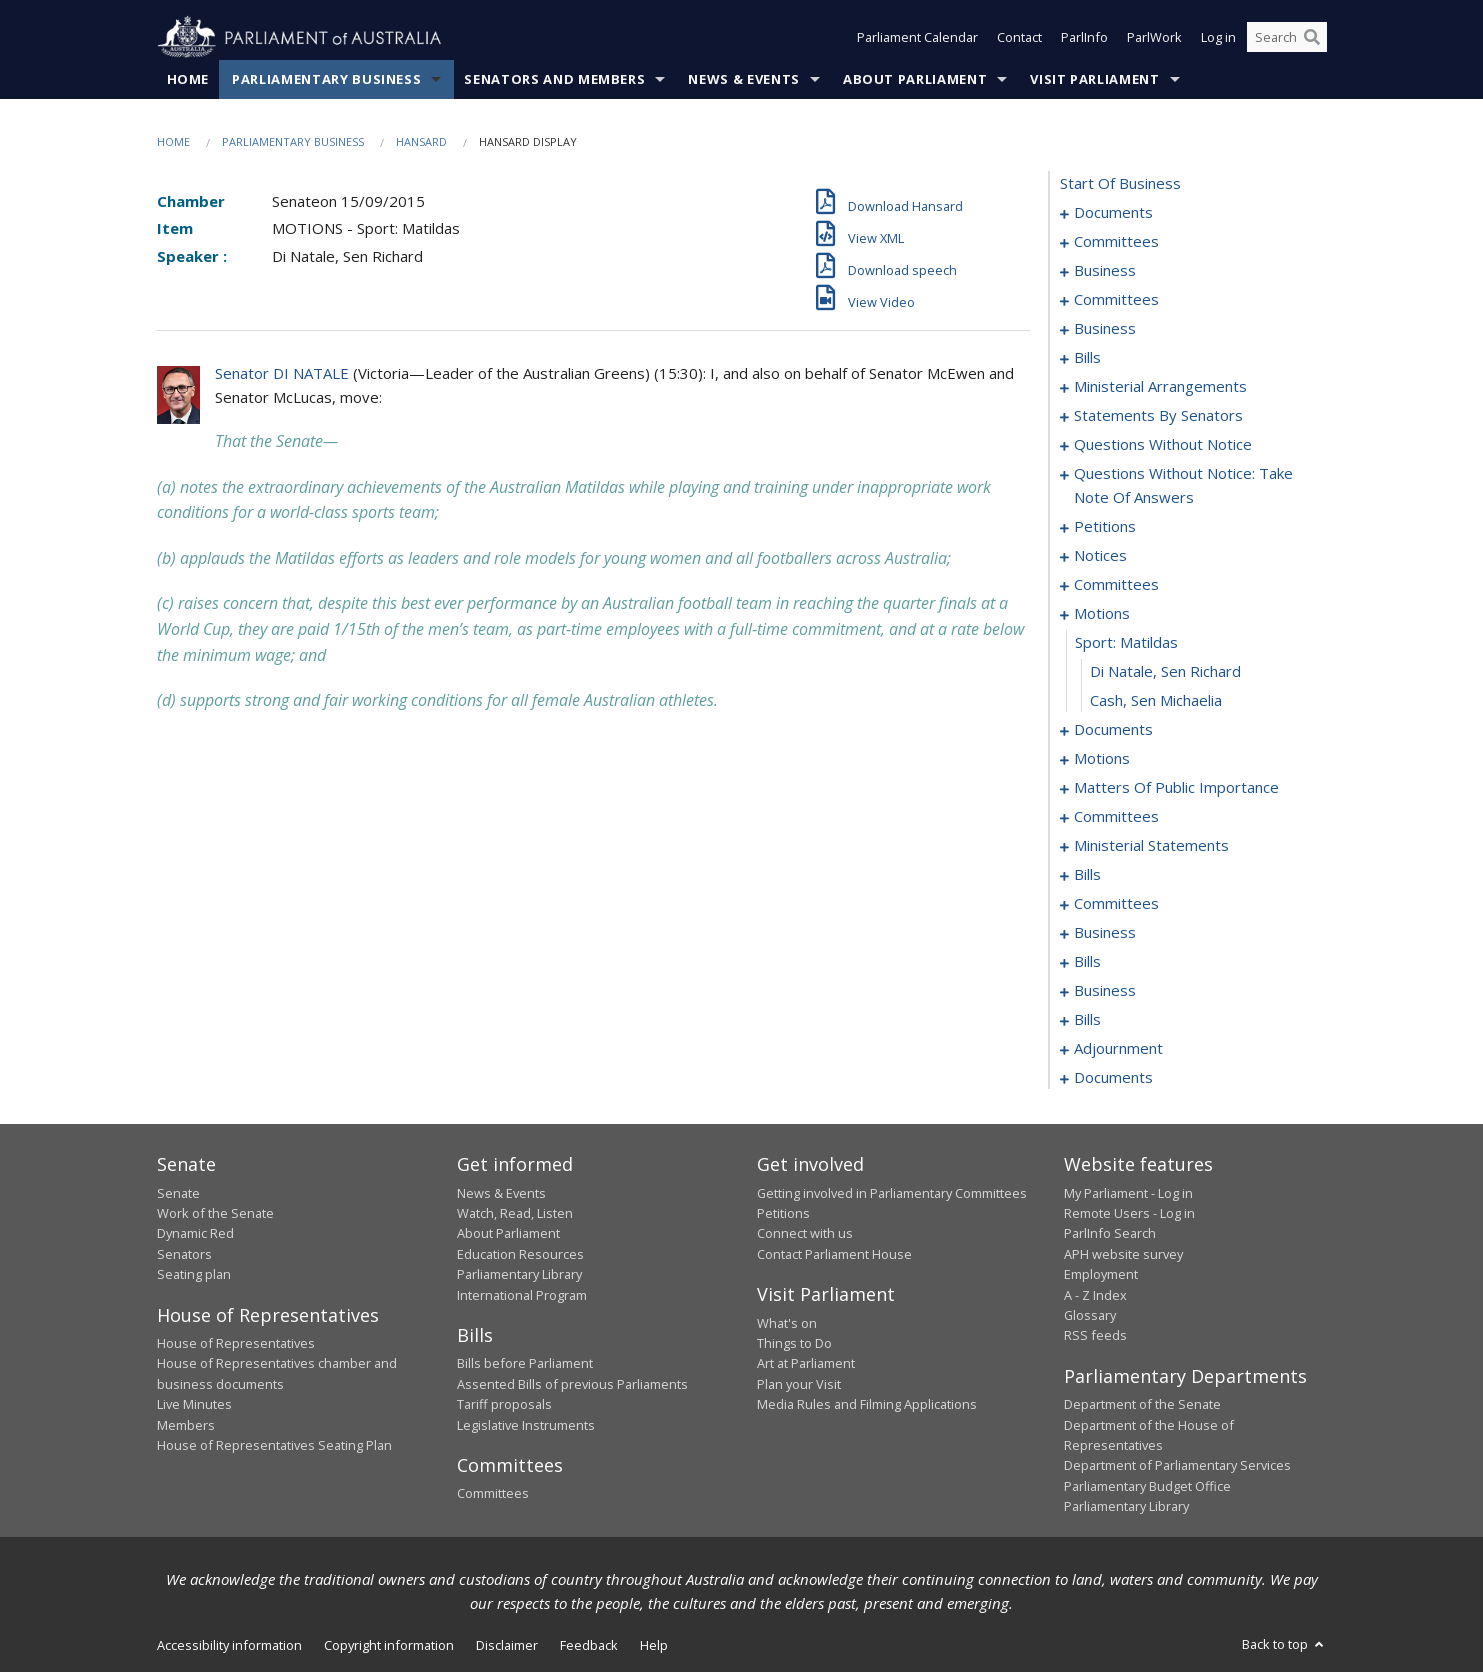 This screenshot has width=1483, height=1672. I want to click on start of business [0000], so click(1120, 184).